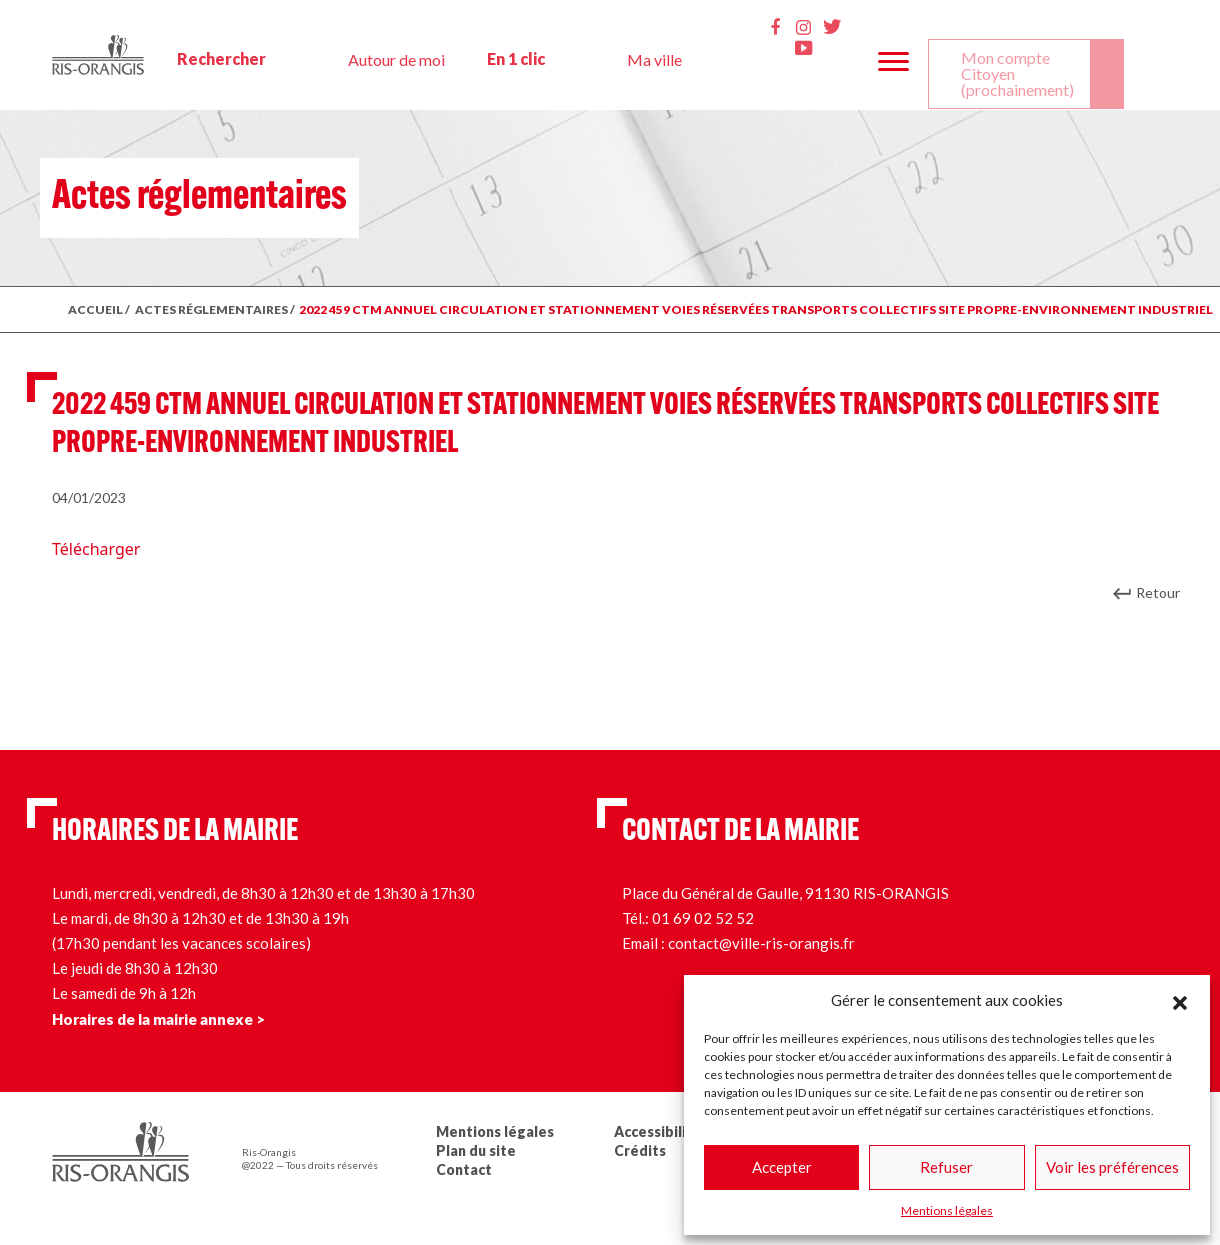 The height and width of the screenshot is (1245, 1220). Describe the element at coordinates (1017, 73) in the screenshot. I see `Mon compte Citoyen (prochainement)` at that location.